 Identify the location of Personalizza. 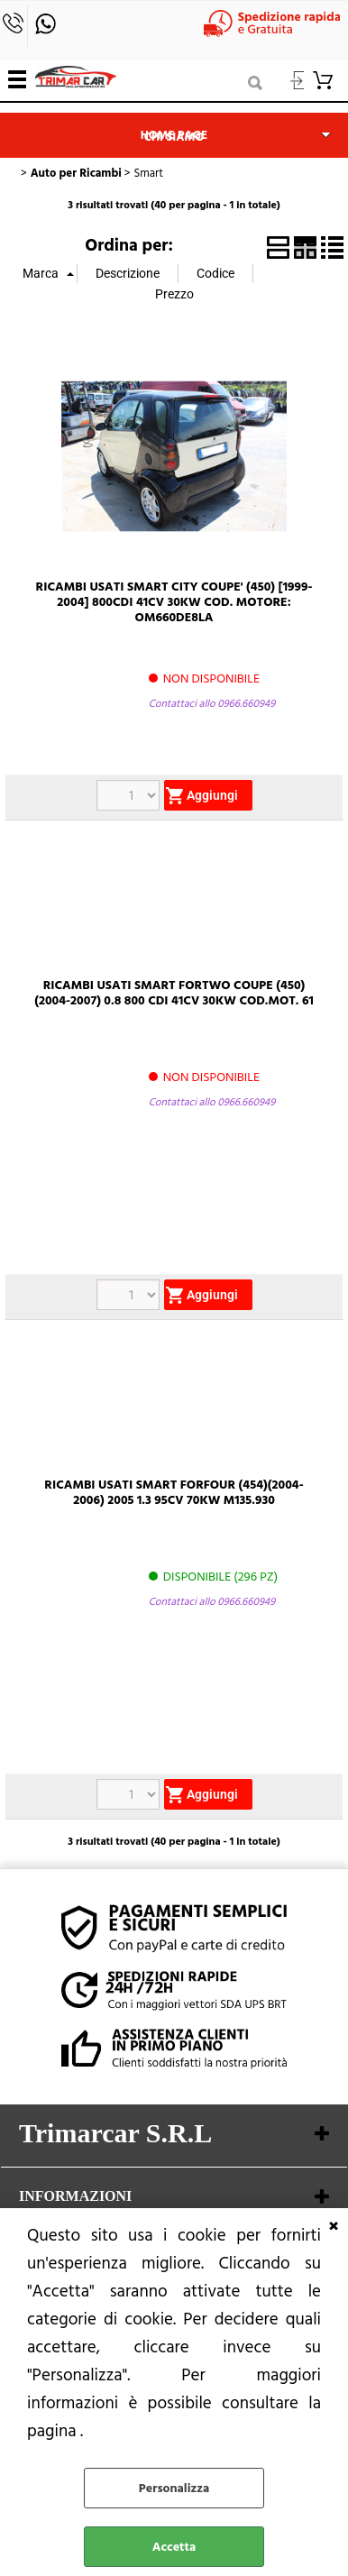
(174, 2488).